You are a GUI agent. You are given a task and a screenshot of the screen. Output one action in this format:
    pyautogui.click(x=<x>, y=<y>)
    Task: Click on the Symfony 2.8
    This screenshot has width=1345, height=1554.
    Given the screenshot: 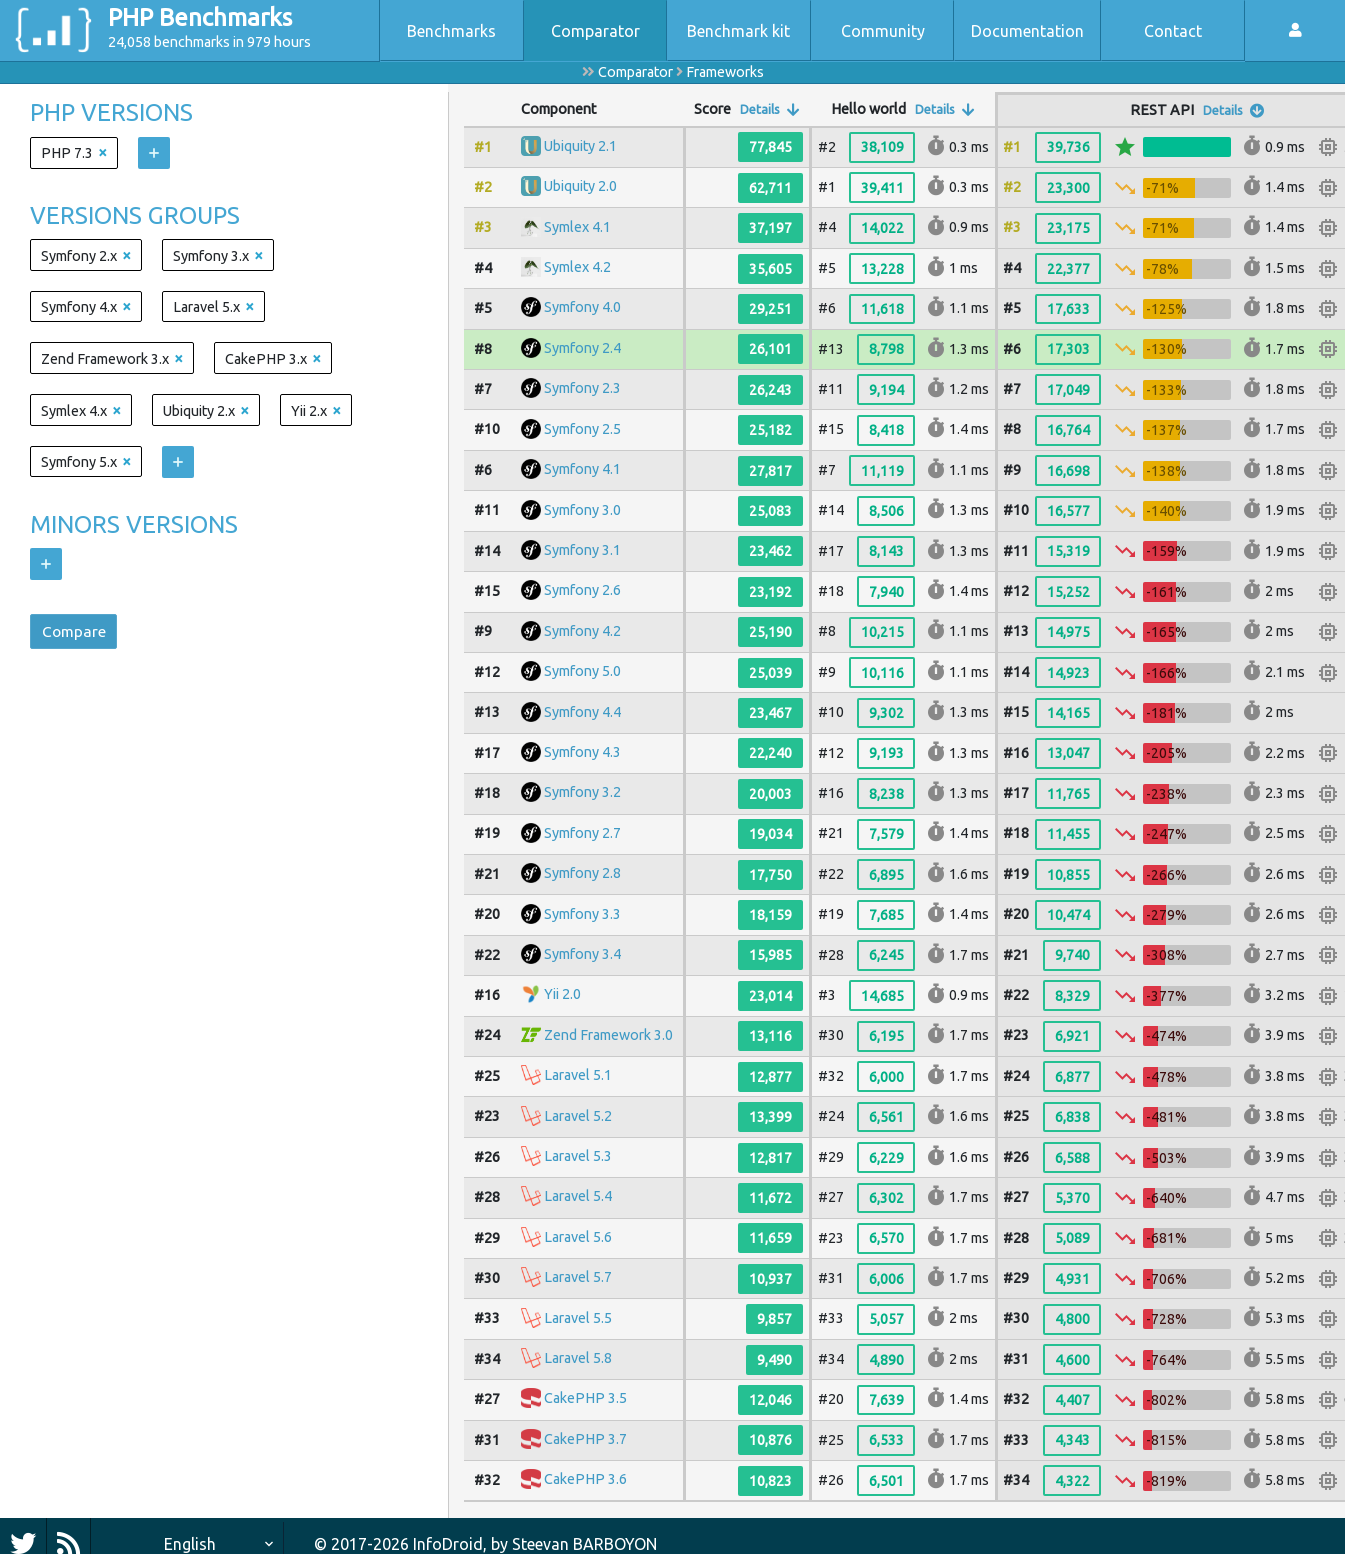 What is the action you would take?
    pyautogui.click(x=582, y=873)
    